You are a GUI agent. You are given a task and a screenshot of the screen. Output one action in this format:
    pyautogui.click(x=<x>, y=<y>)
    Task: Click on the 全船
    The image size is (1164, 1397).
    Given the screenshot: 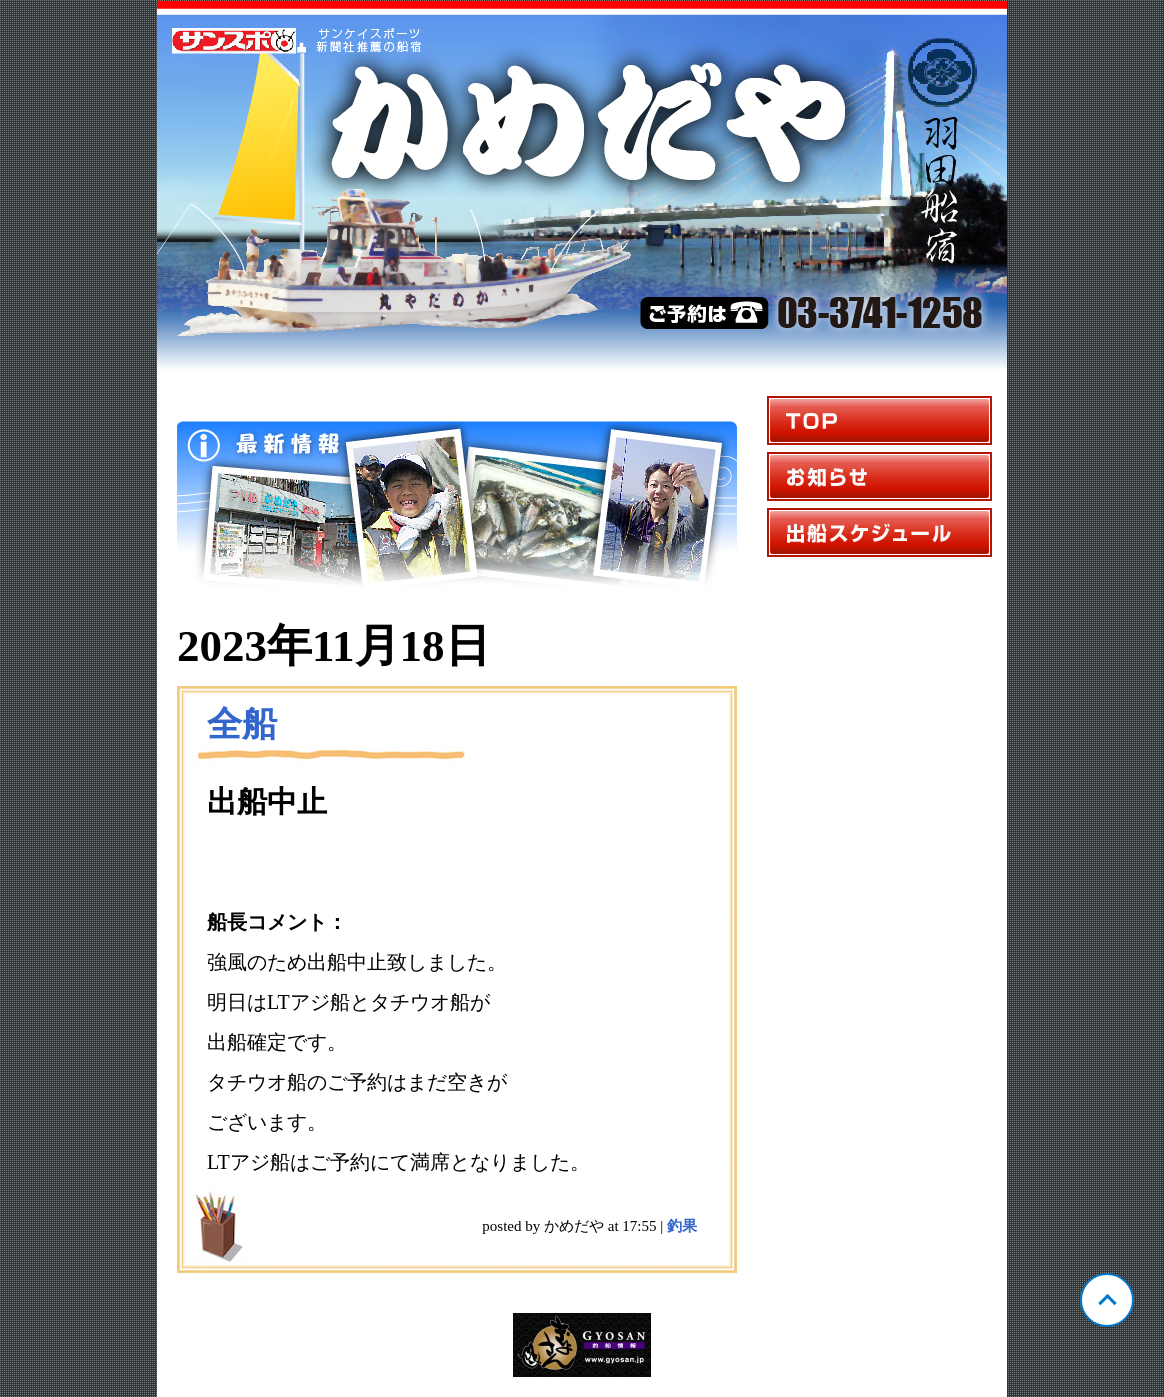 What is the action you would take?
    pyautogui.click(x=242, y=724)
    